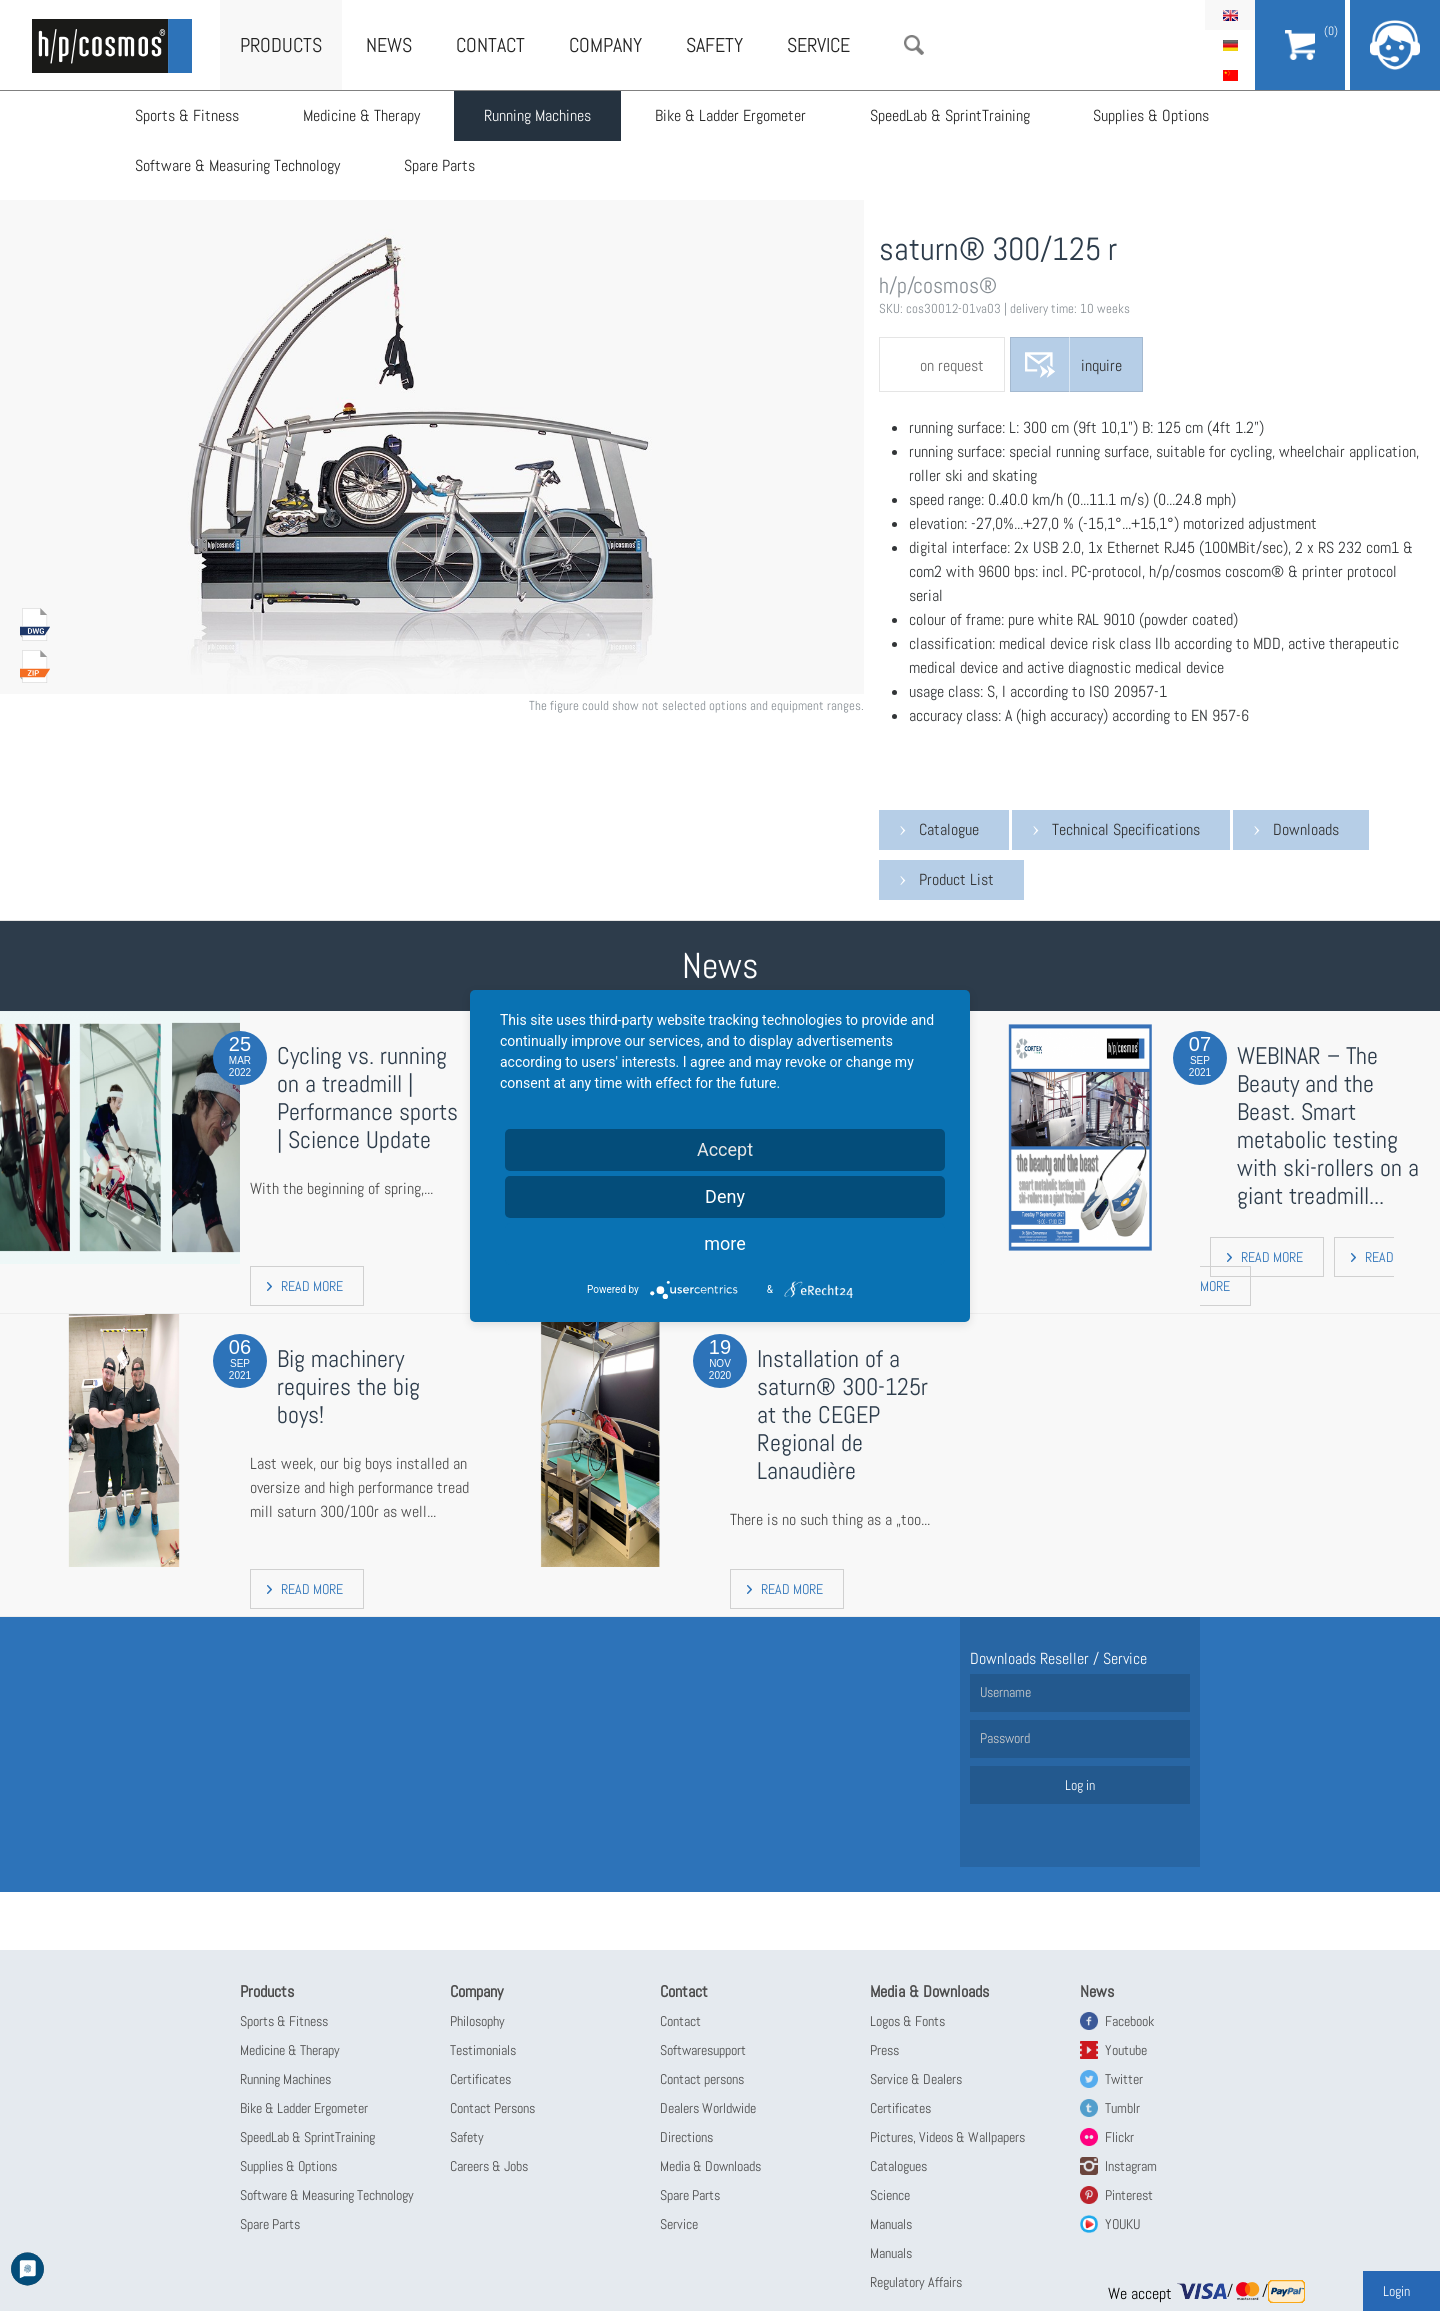  I want to click on Catalogue, so click(949, 829).